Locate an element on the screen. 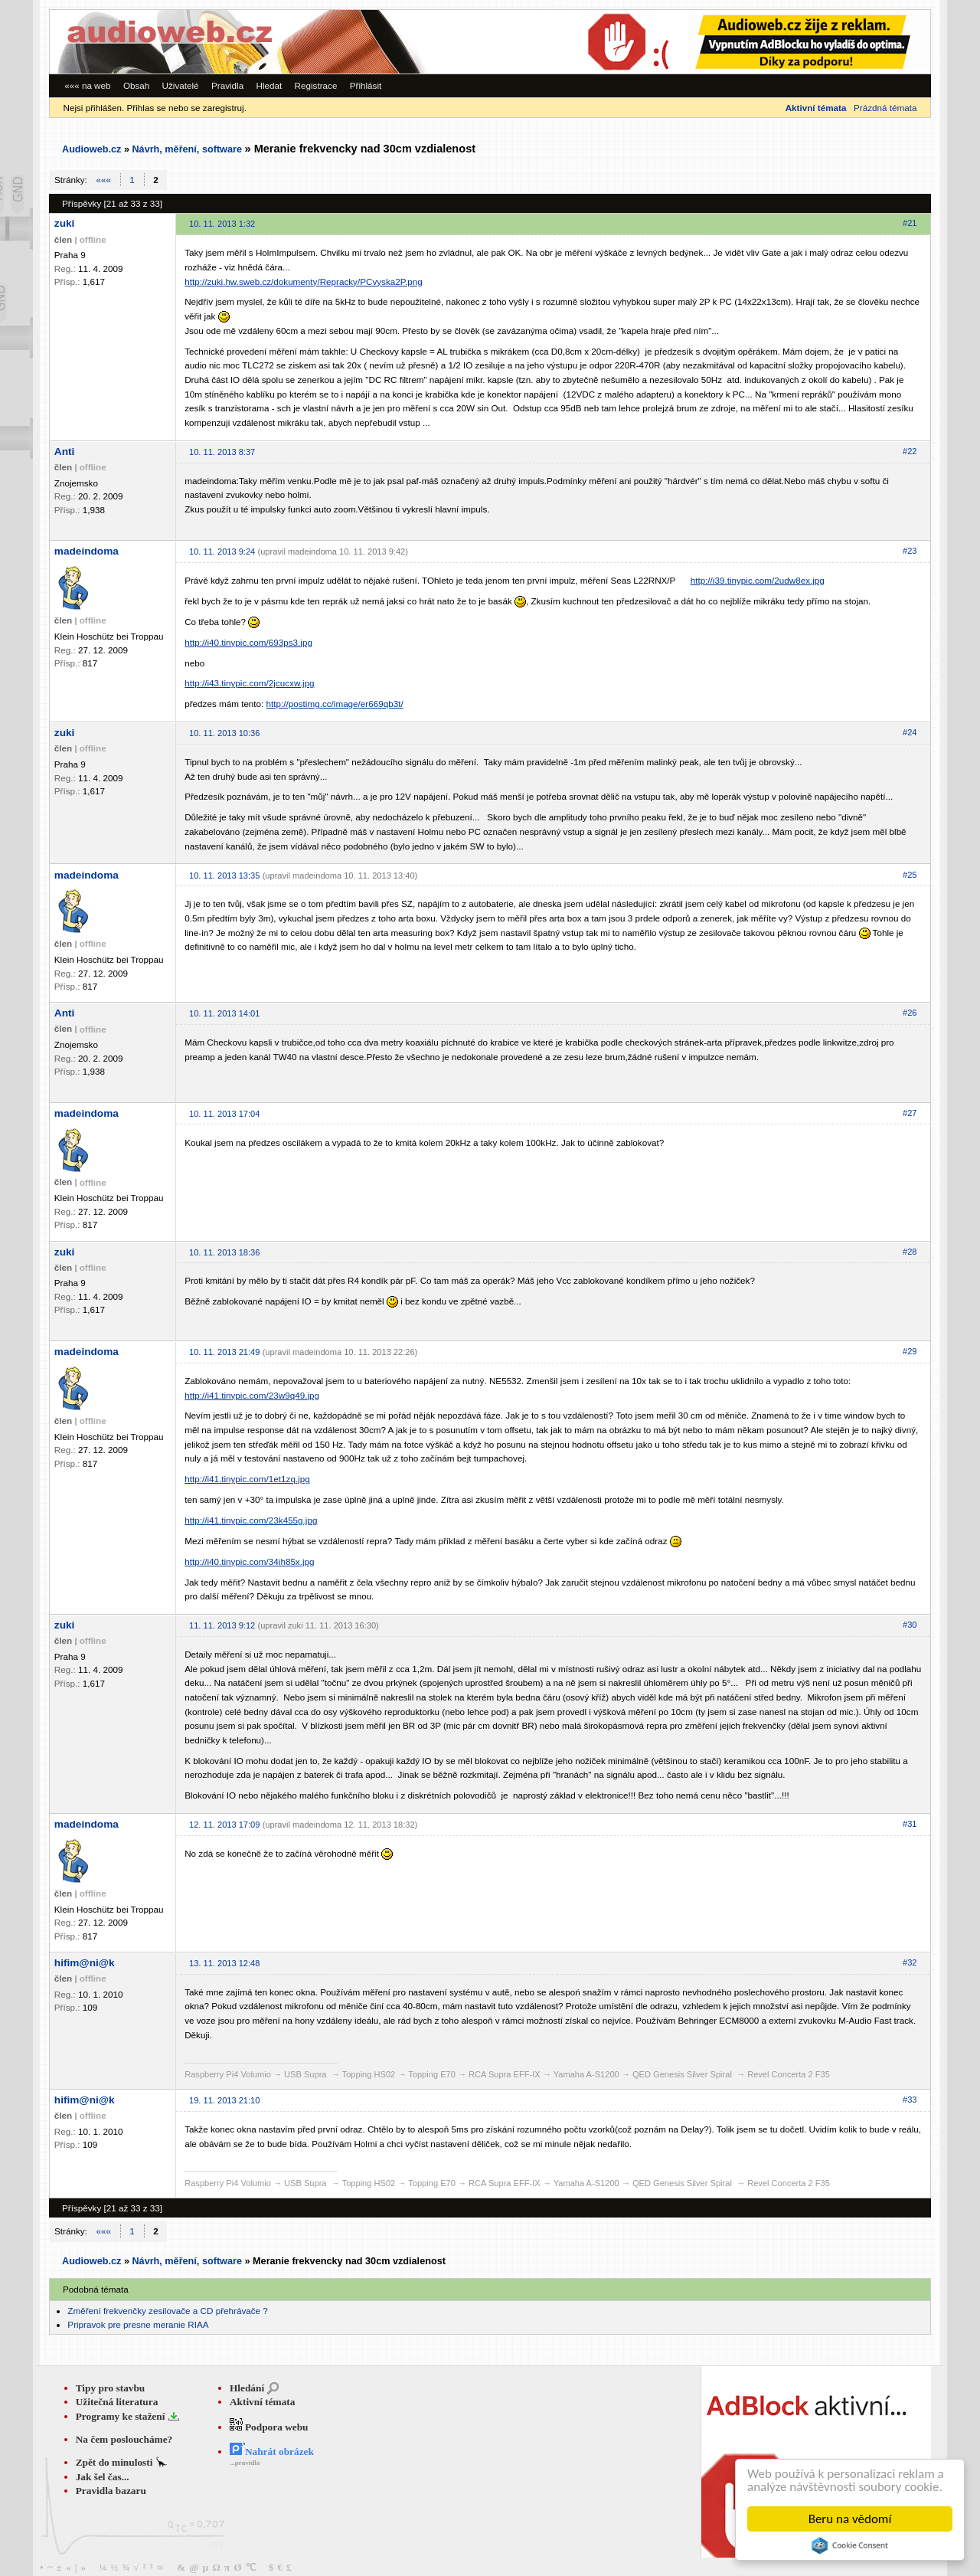  Užitečná literatura is located at coordinates (117, 2401).